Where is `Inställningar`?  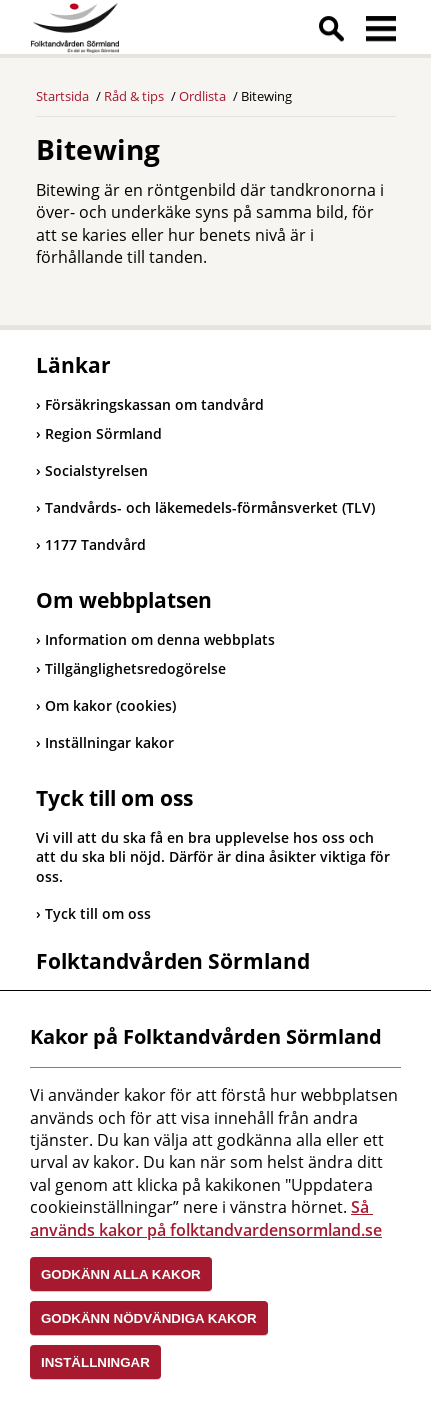
Inställningar is located at coordinates (95, 1362).